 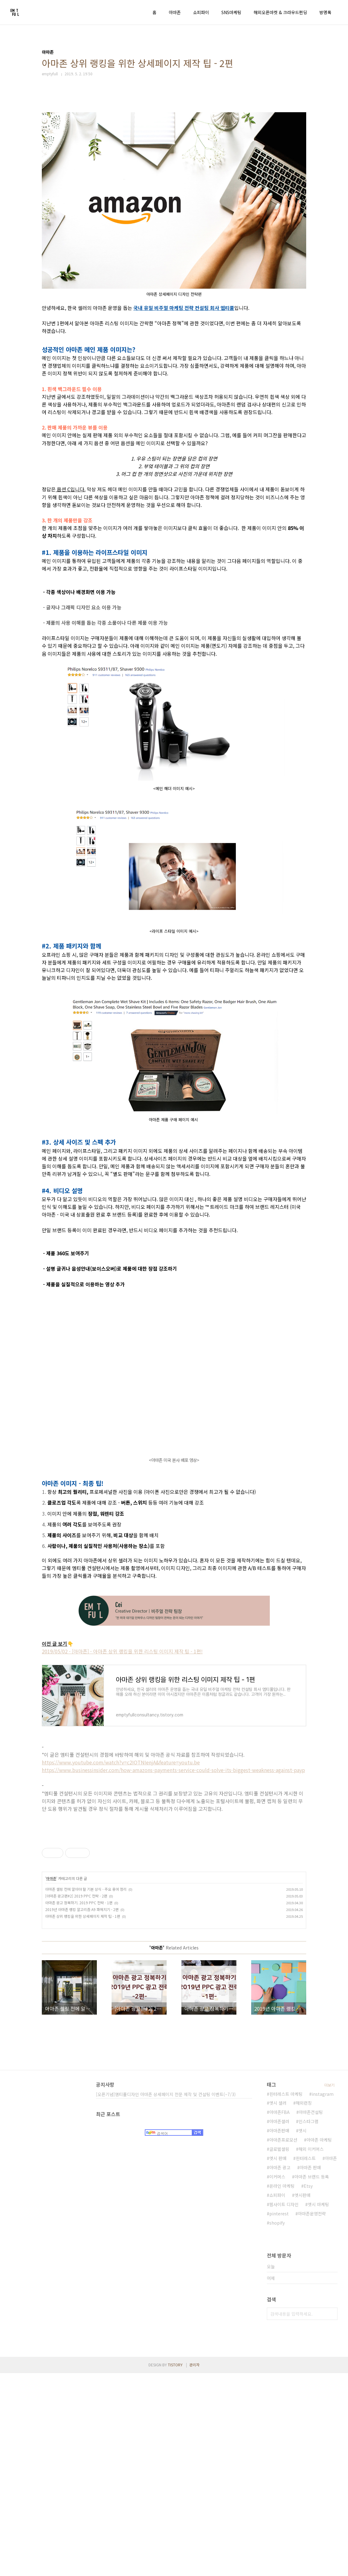 What do you see at coordinates (122, 1651) in the screenshot?
I see `2019/05/02 - [아마존] - 아마존 상위 랭킹을 위한 리스팅 이미지 제작 팁 - 1편!` at bounding box center [122, 1651].